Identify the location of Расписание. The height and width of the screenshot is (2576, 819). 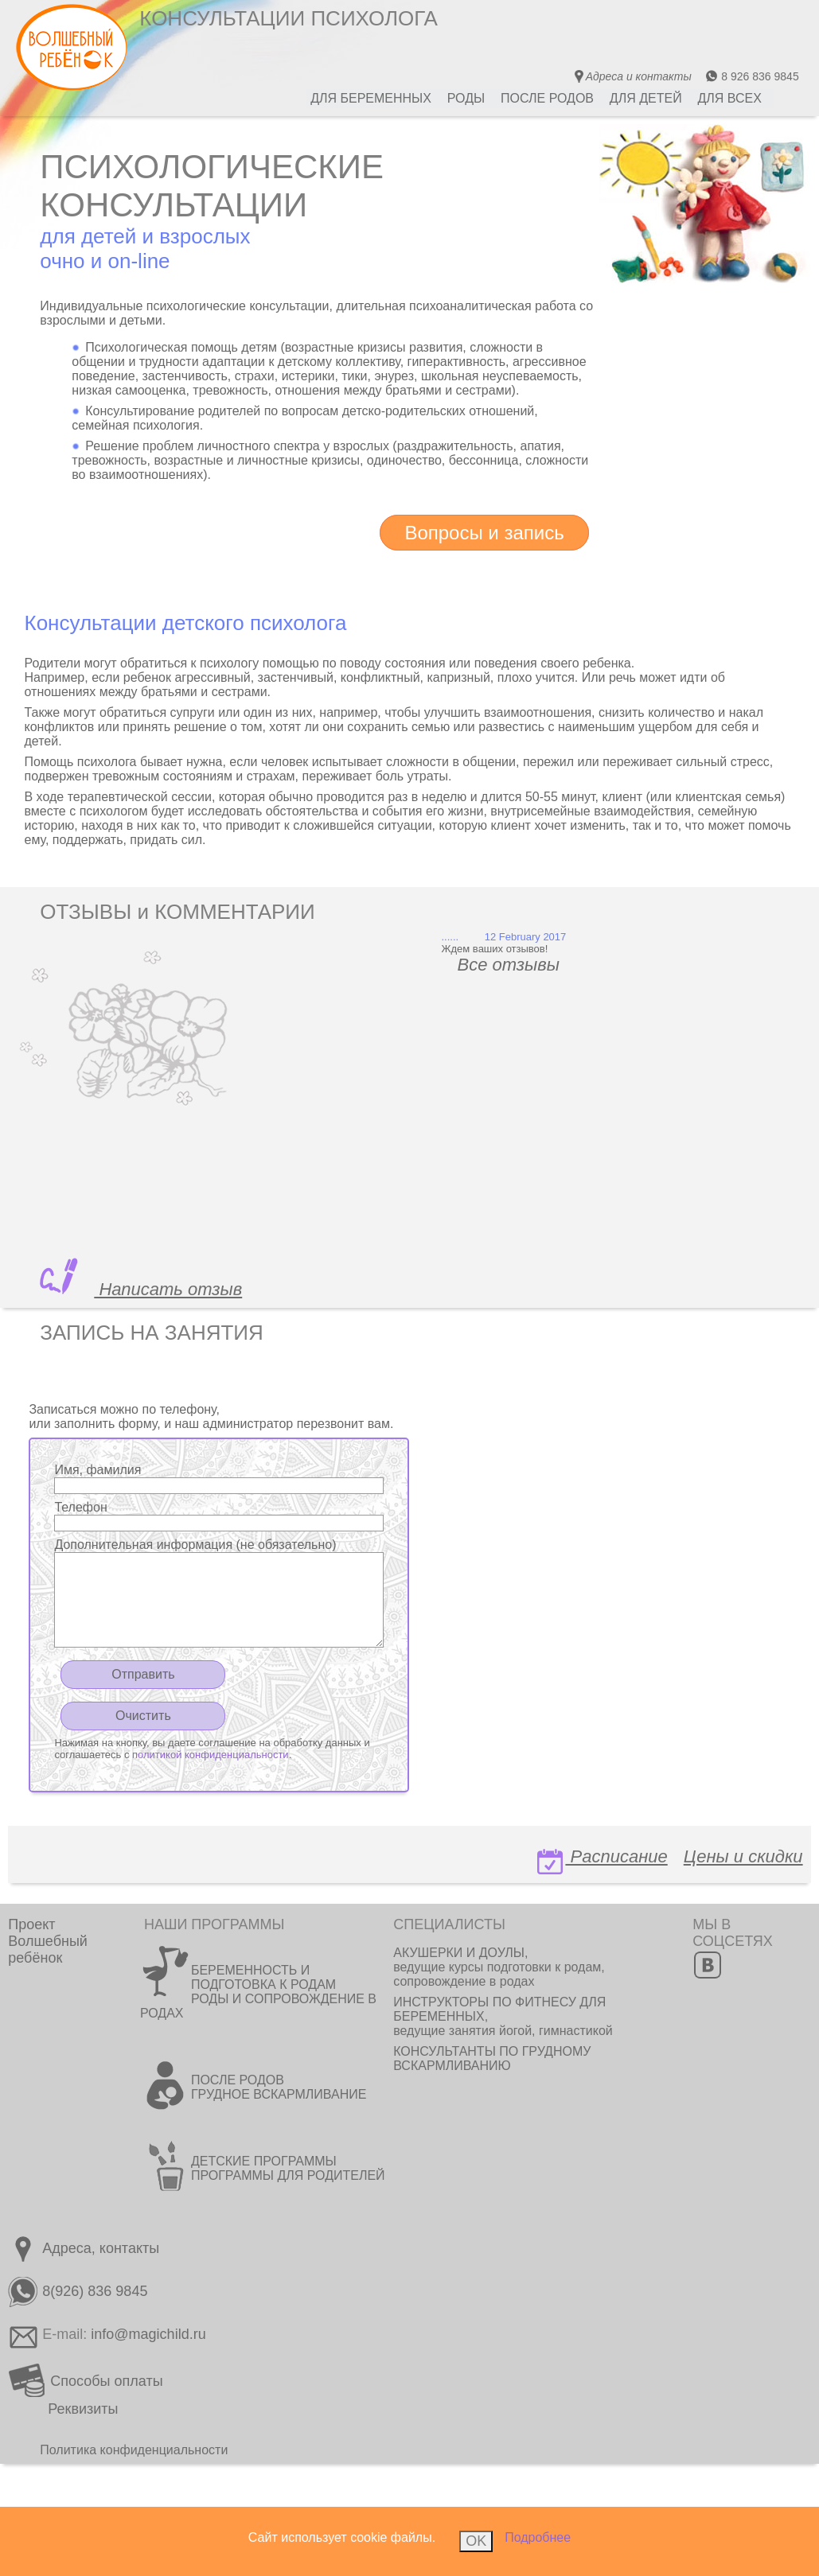
(601, 1860).